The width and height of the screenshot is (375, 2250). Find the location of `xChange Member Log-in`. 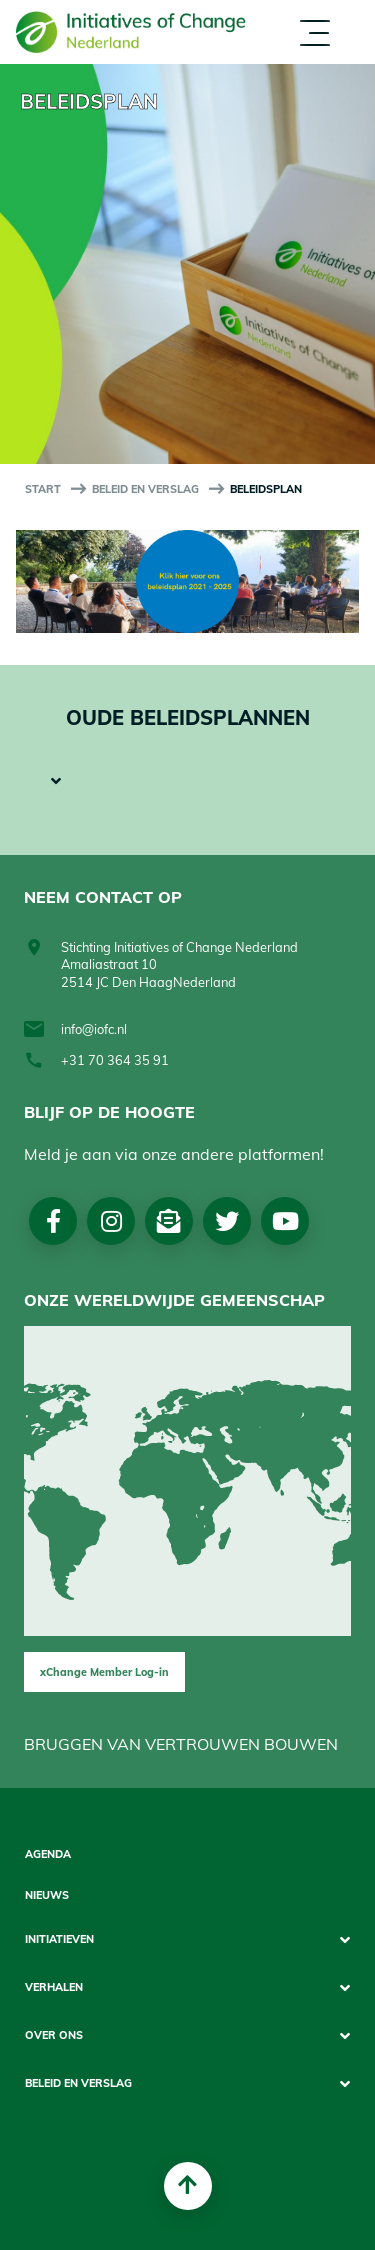

xChange Member Log-in is located at coordinates (104, 1672).